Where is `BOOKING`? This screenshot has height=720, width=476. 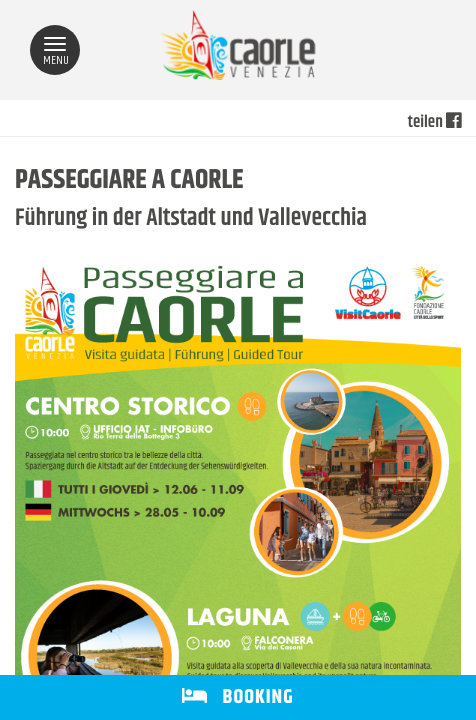 BOOKING is located at coordinates (237, 697).